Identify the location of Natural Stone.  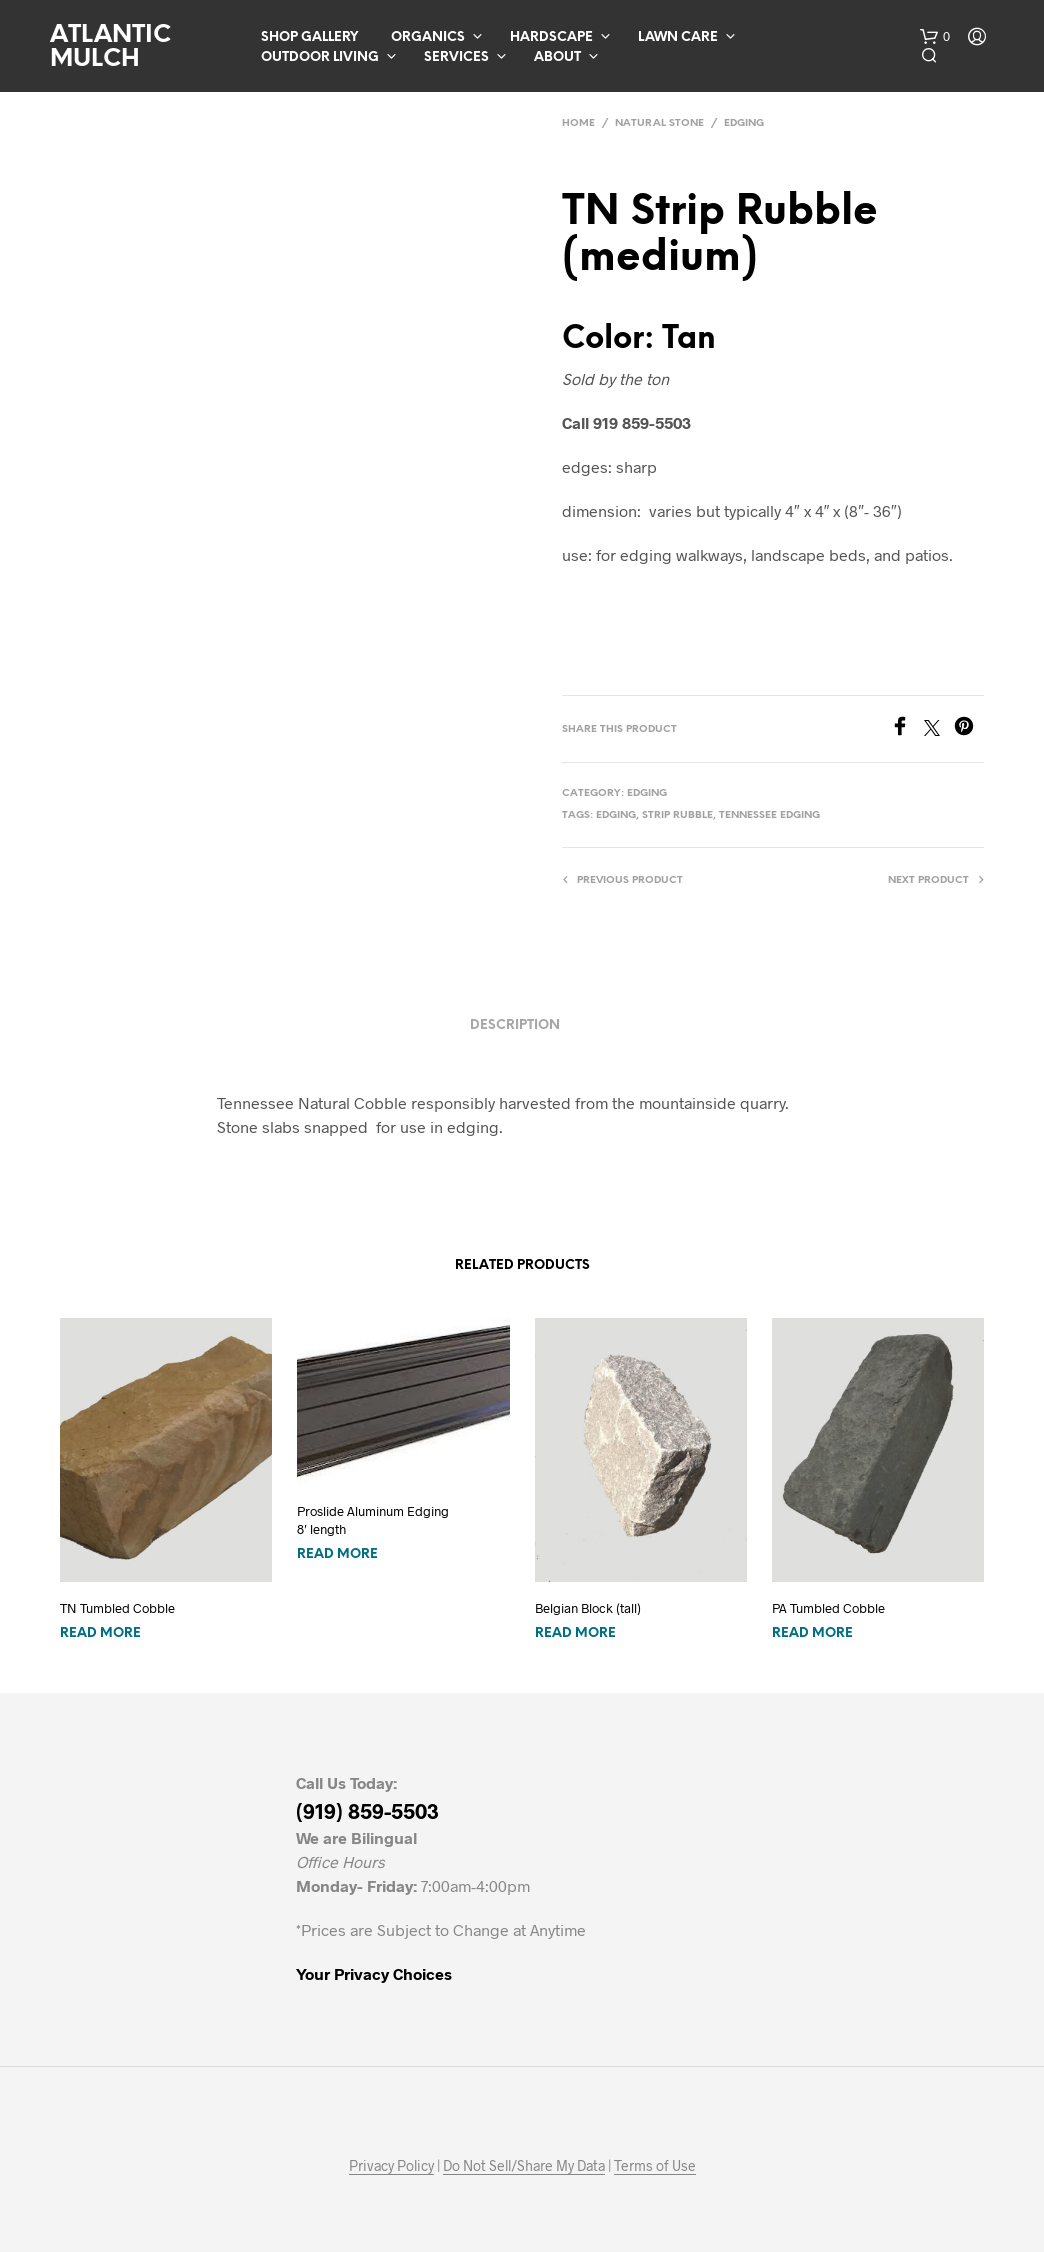
(659, 123).